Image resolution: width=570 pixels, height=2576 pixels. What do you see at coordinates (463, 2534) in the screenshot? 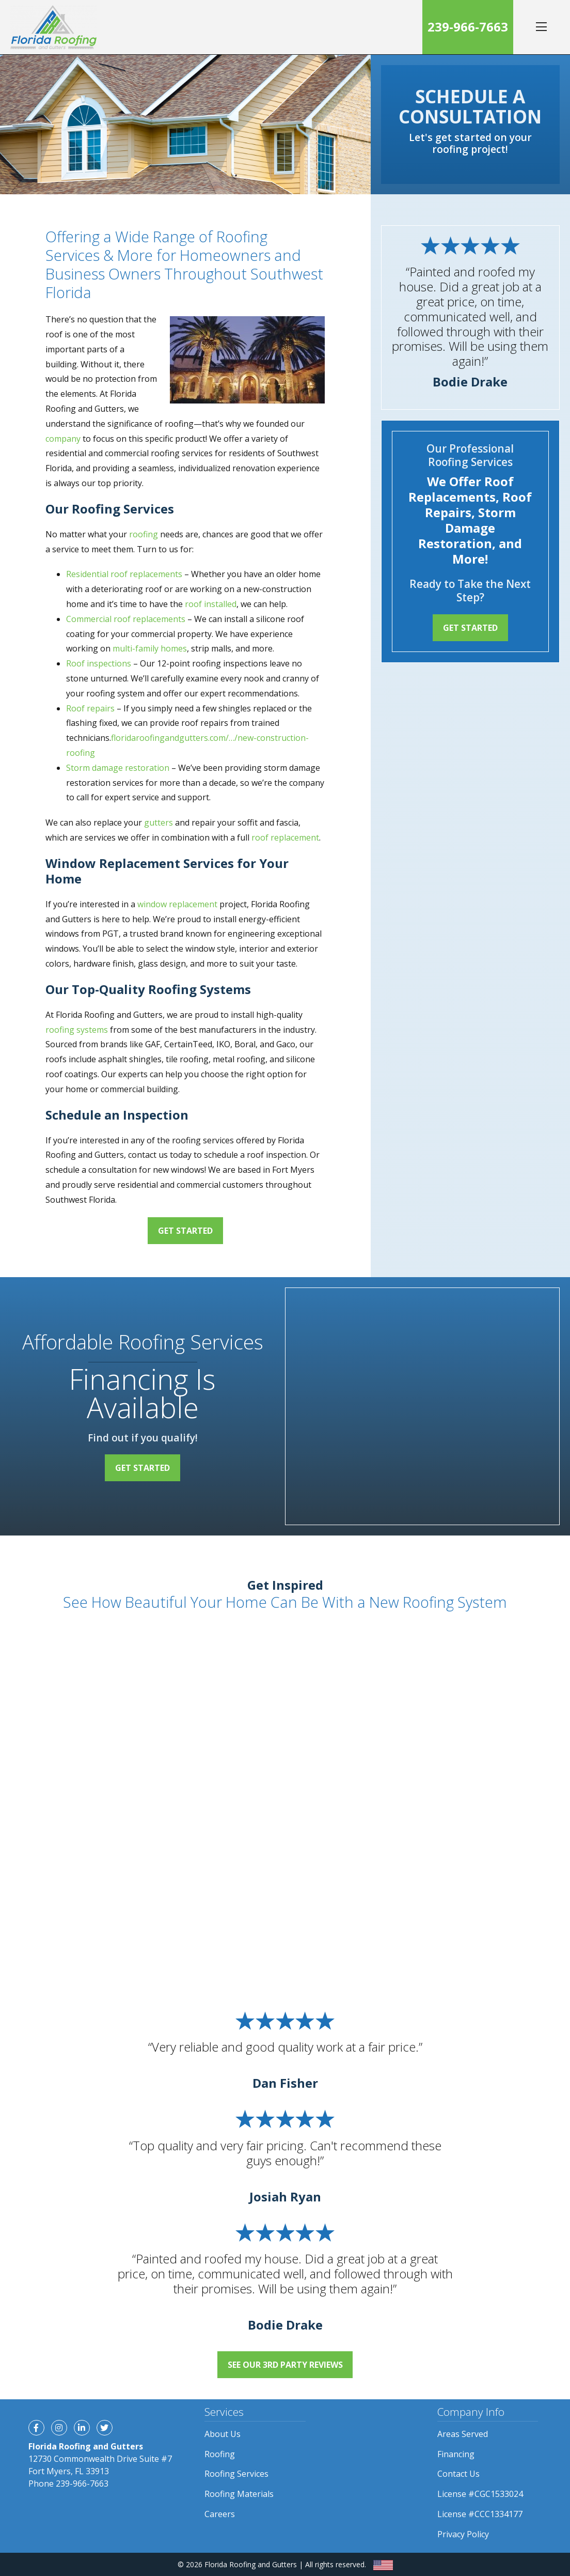
I see `Privacy Policy` at bounding box center [463, 2534].